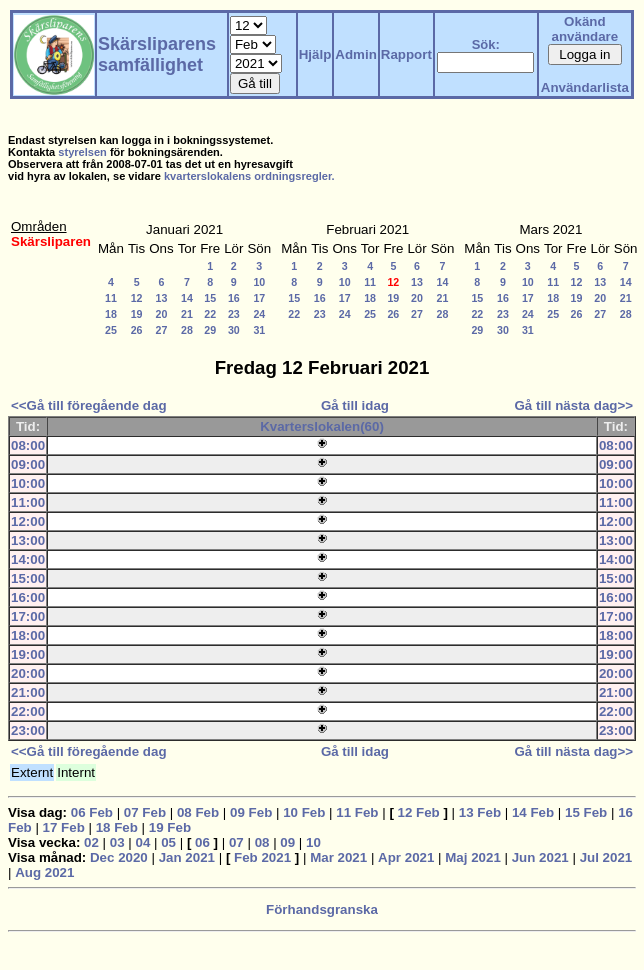 This screenshot has width=644, height=970. What do you see at coordinates (355, 405) in the screenshot?
I see `Gå till idag` at bounding box center [355, 405].